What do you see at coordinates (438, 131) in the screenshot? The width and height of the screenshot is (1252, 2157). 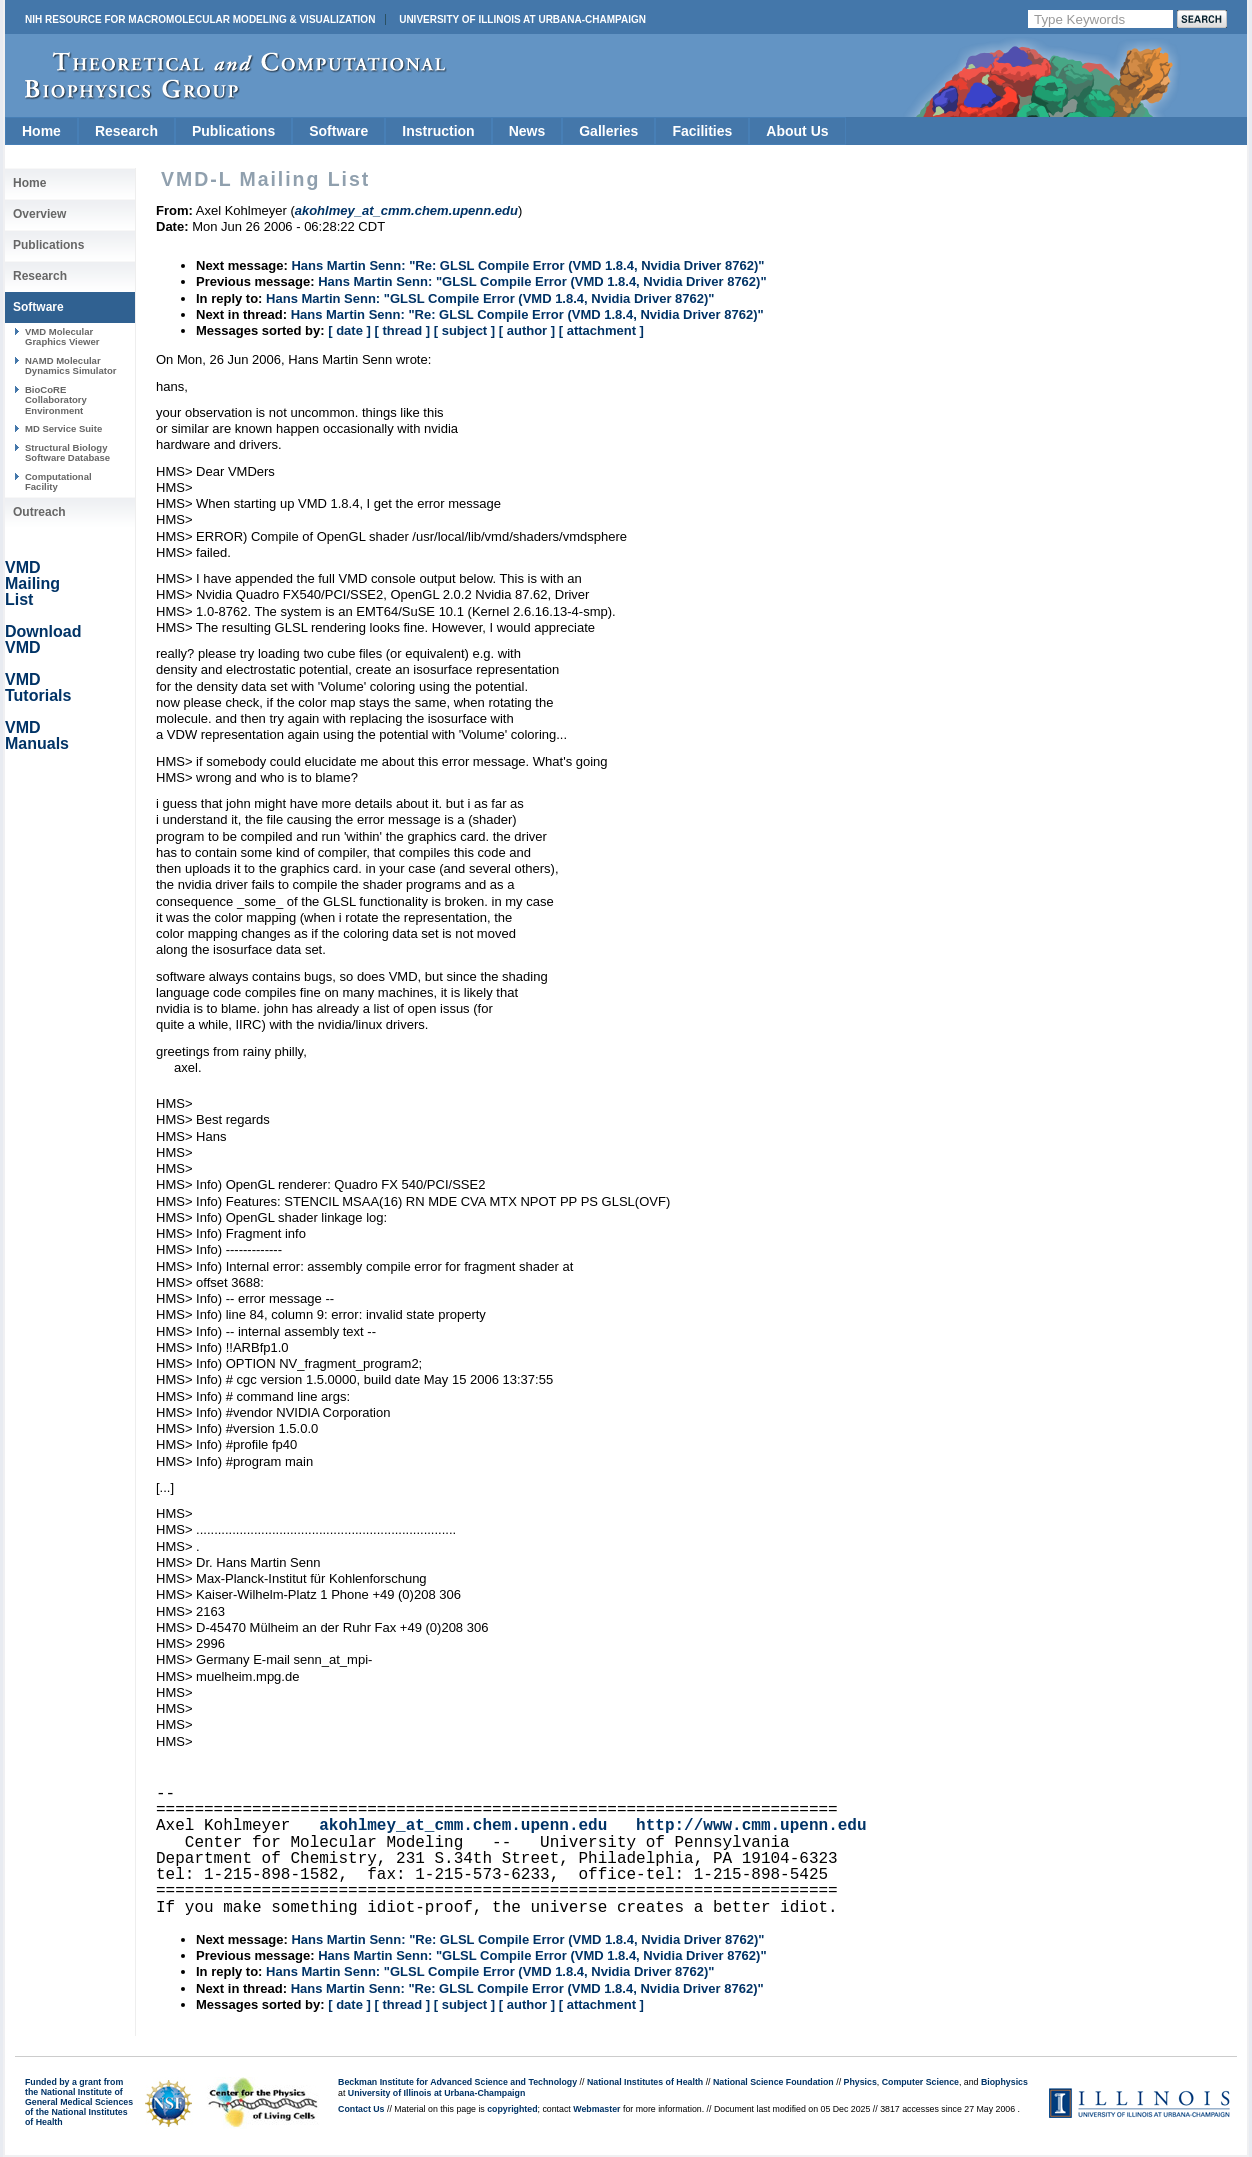 I see `Instruction` at bounding box center [438, 131].